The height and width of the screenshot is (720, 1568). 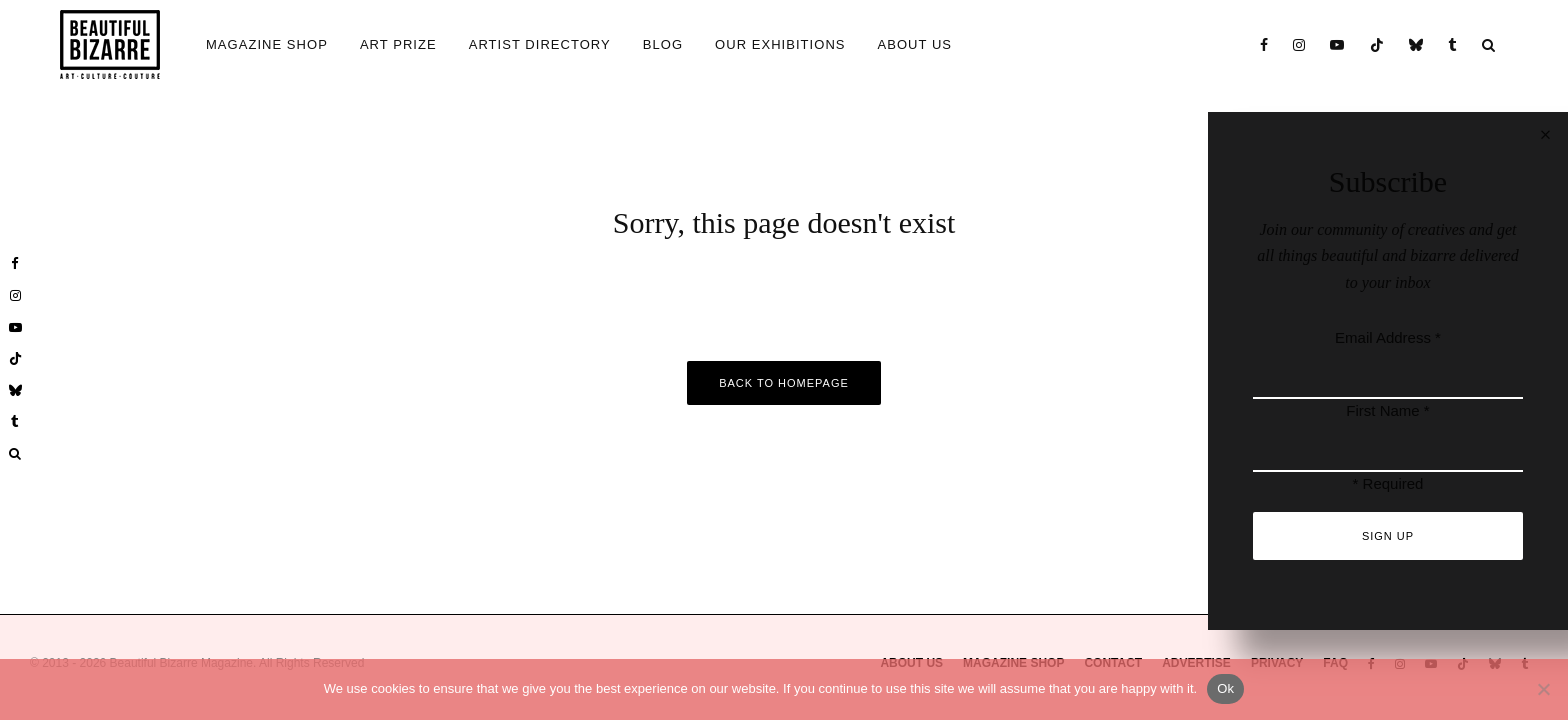 What do you see at coordinates (1388, 337) in the screenshot?
I see `Email Address *` at bounding box center [1388, 337].